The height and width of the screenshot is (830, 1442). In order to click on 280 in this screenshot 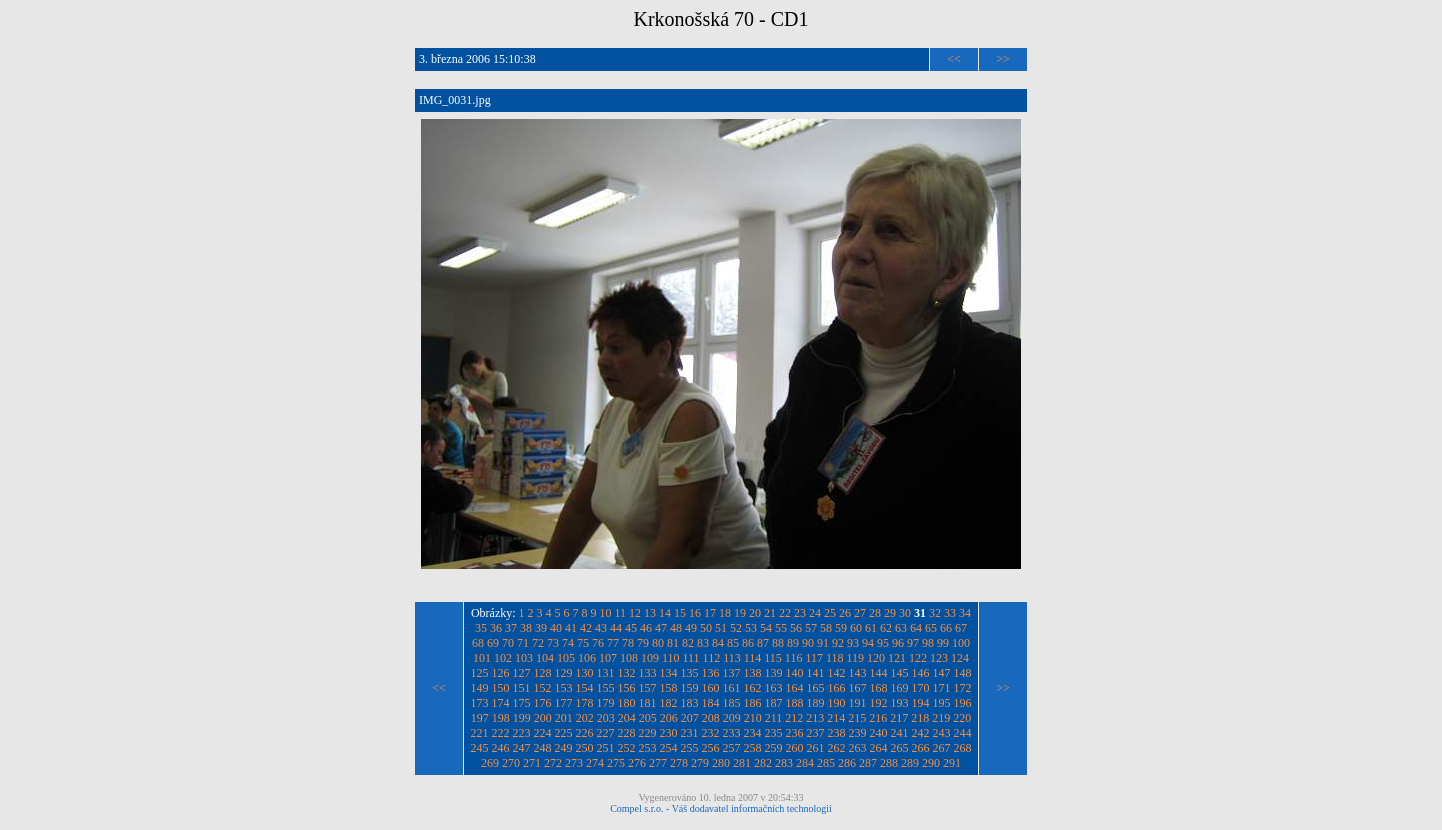, I will do `click(721, 763)`.